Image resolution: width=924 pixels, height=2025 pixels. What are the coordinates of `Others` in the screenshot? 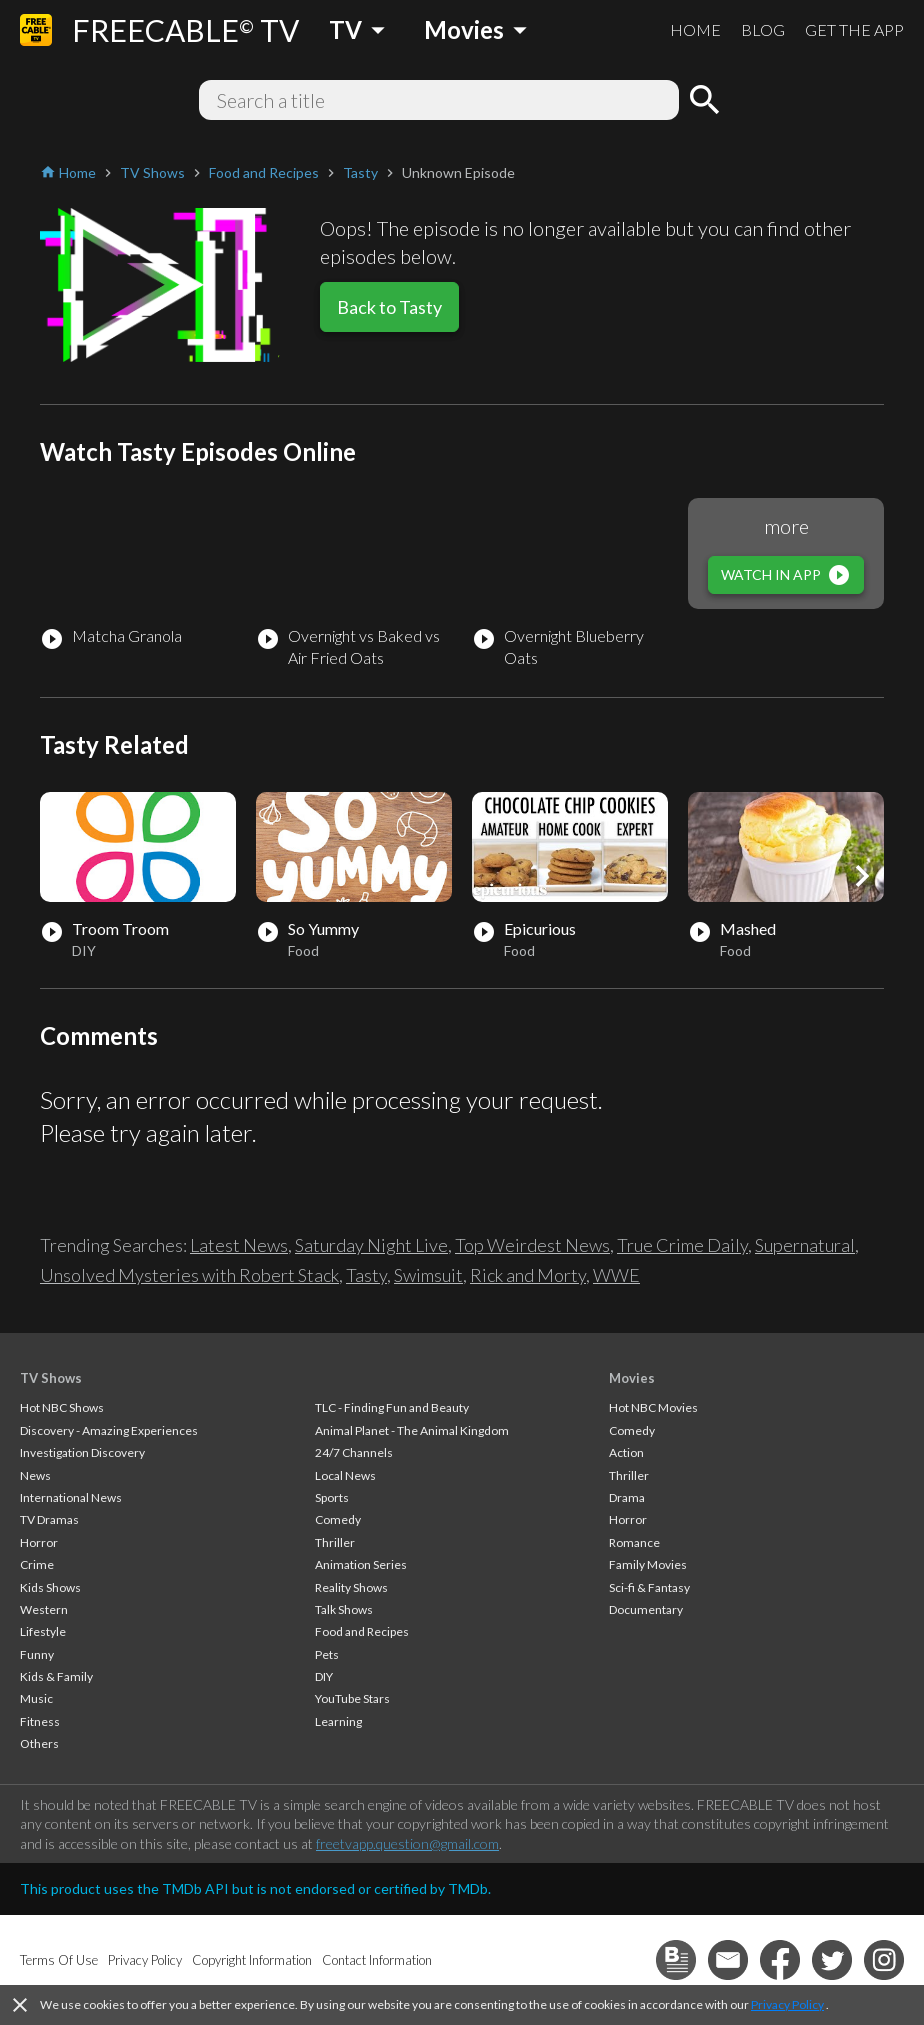 It's located at (39, 1743).